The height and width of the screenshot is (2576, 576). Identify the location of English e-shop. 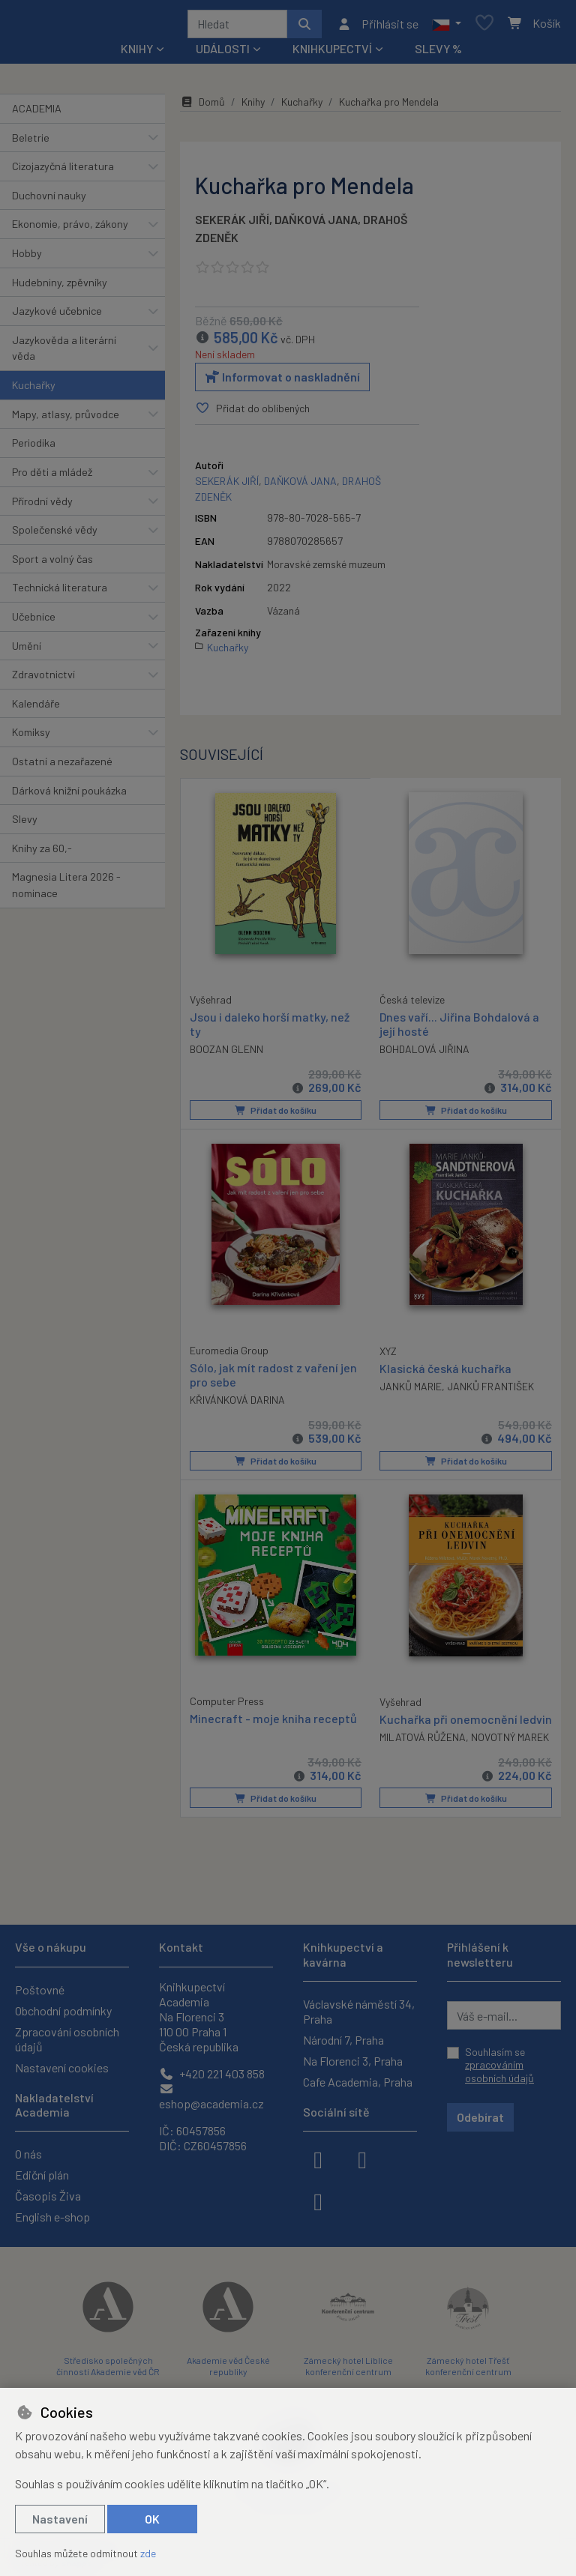
(52, 2216).